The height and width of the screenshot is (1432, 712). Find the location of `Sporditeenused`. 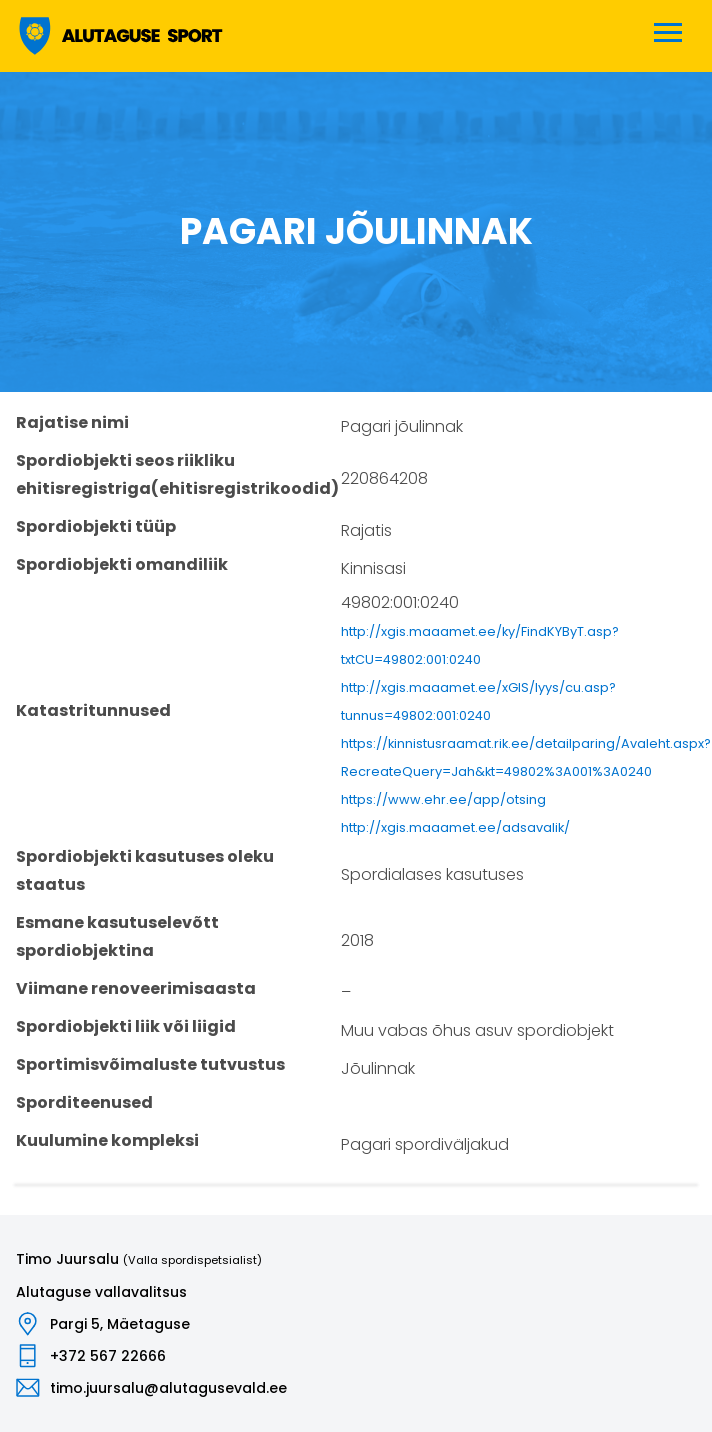

Sporditeenused is located at coordinates (84, 1102).